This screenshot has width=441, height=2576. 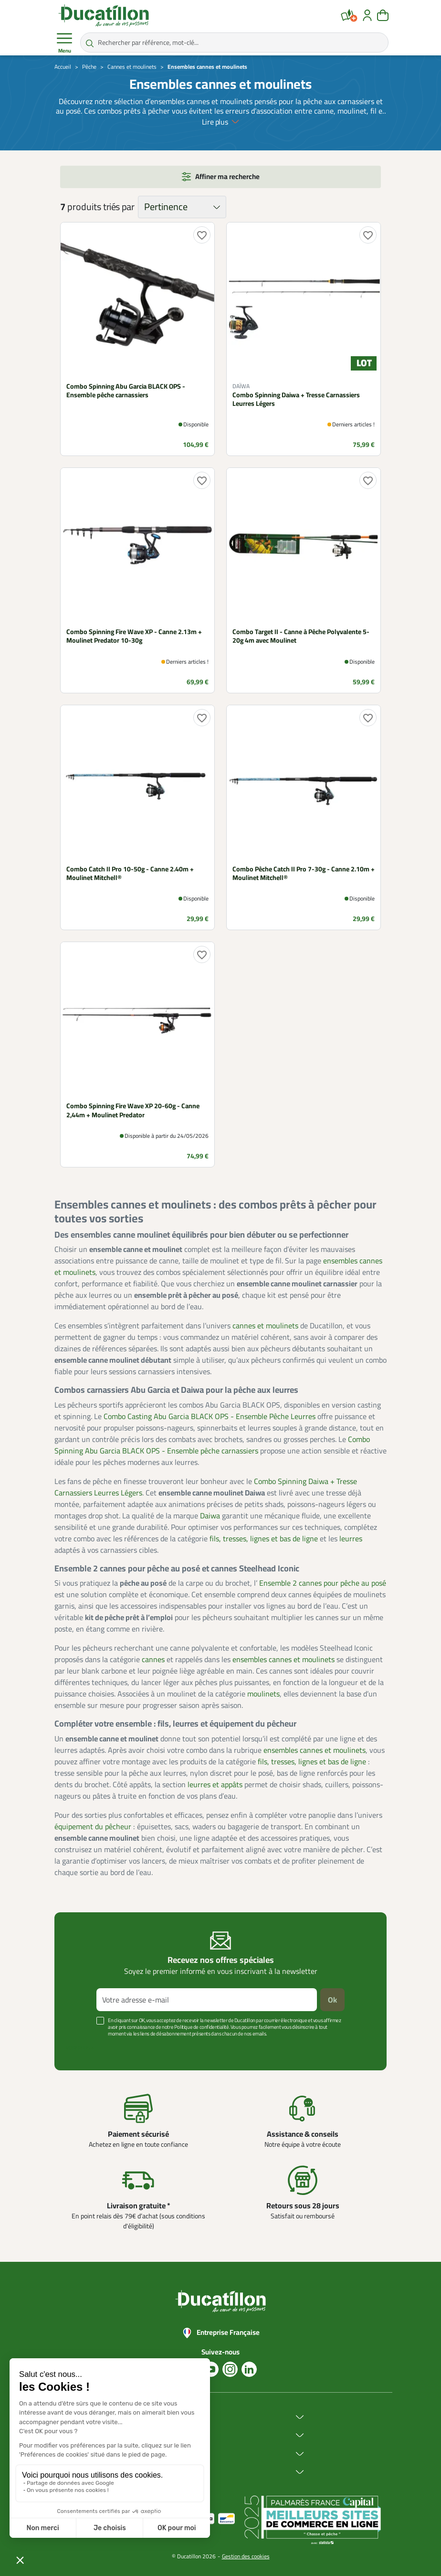 What do you see at coordinates (265, 1325) in the screenshot?
I see `cannes et moulinets` at bounding box center [265, 1325].